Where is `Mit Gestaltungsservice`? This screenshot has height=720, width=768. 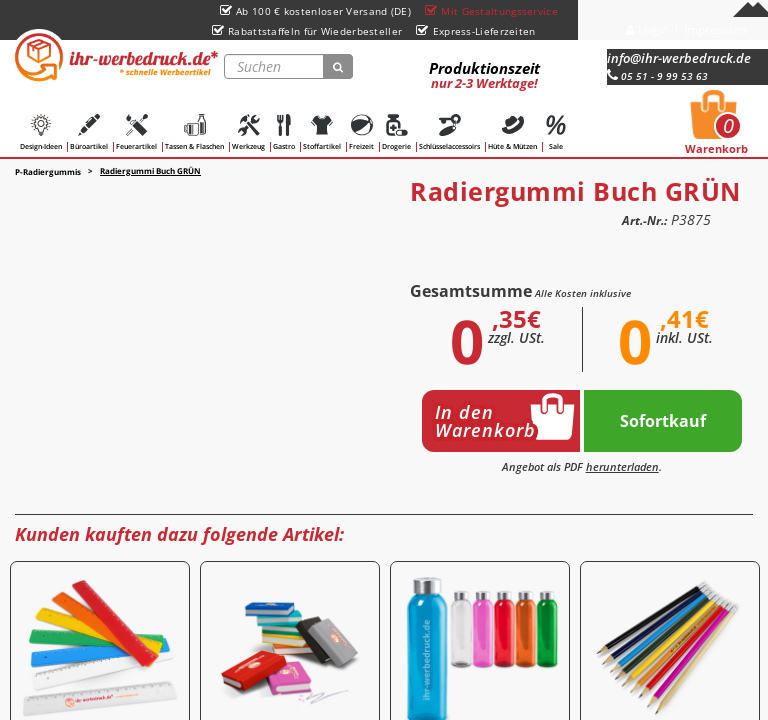 Mit Gestaltungsservice is located at coordinates (491, 11).